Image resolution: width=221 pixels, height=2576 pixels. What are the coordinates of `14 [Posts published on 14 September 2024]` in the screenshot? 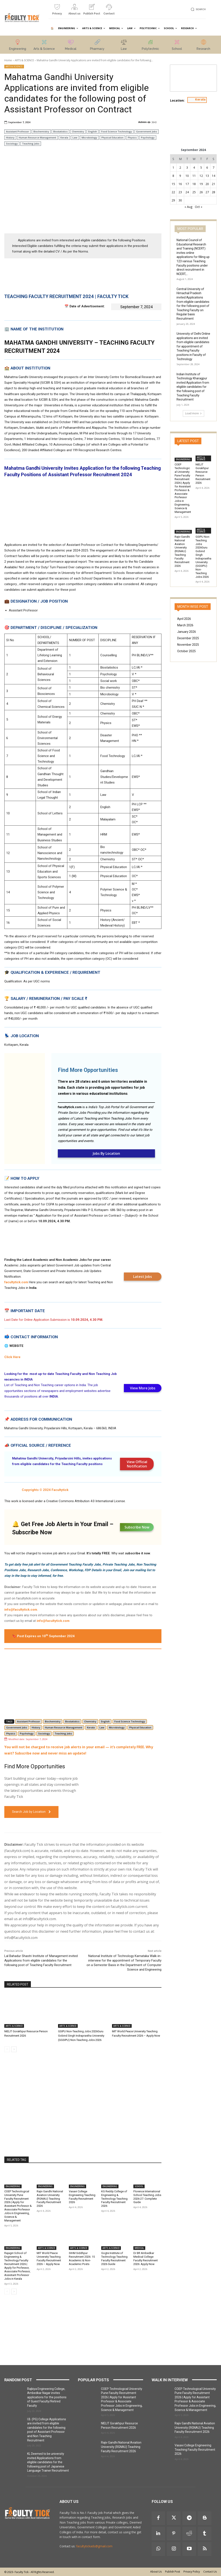 It's located at (213, 176).